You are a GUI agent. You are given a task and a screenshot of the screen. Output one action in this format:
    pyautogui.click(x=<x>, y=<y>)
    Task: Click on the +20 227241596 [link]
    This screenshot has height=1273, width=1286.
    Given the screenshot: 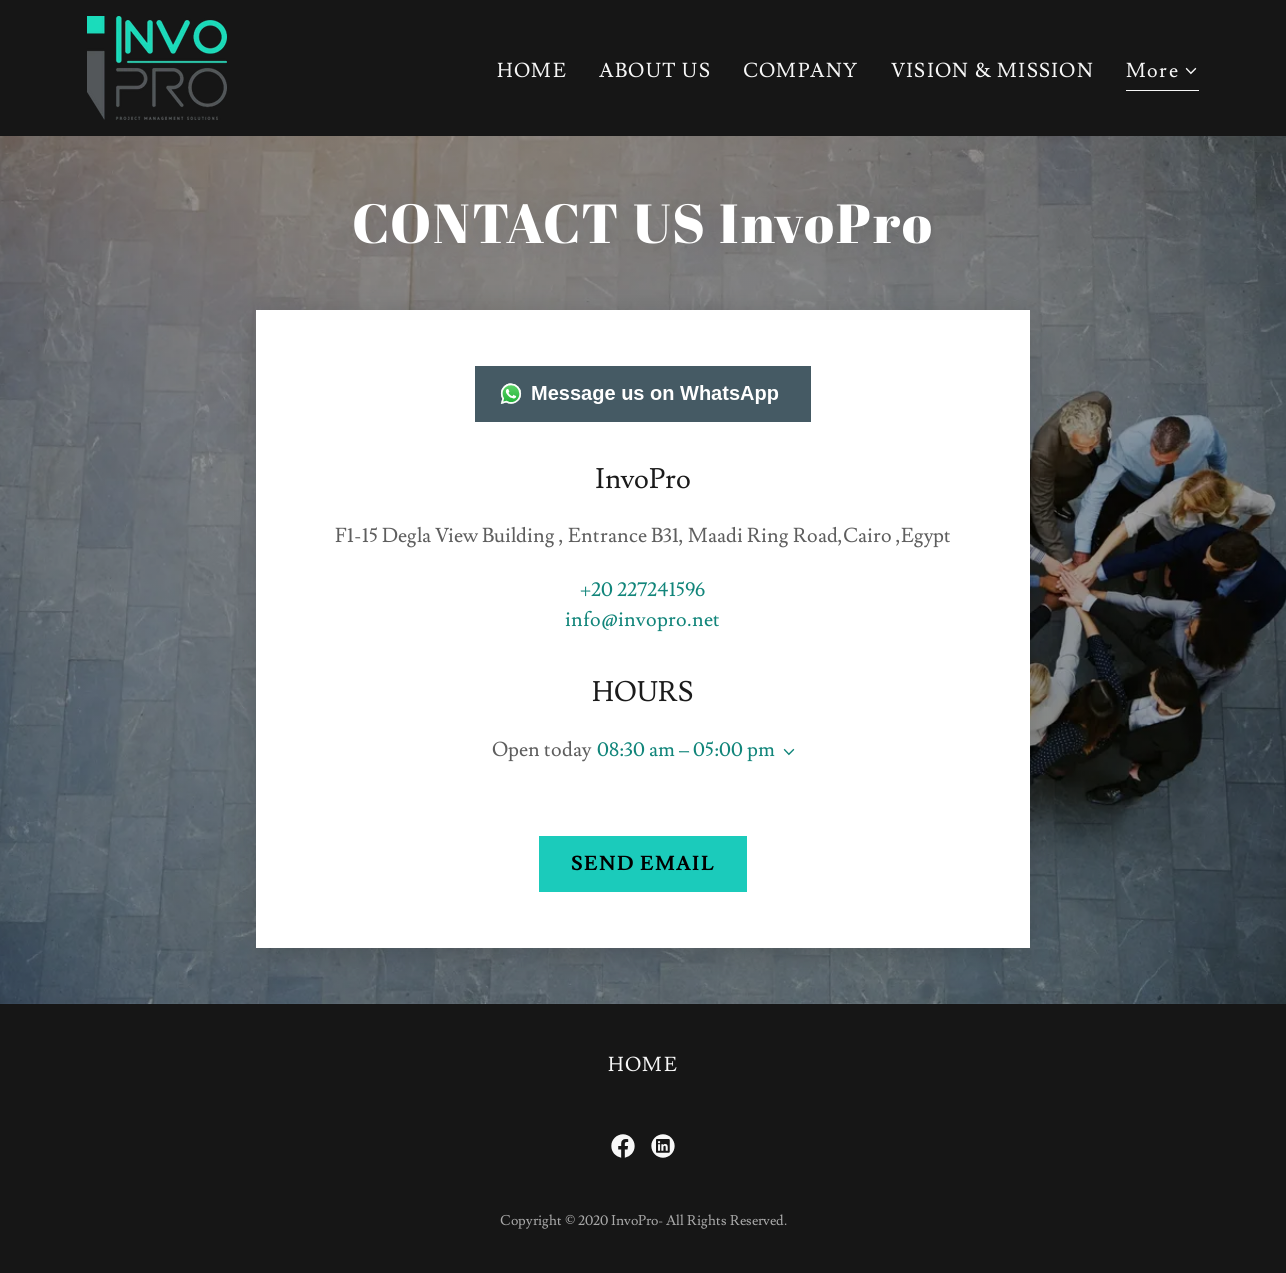 What is the action you would take?
    pyautogui.click(x=642, y=590)
    